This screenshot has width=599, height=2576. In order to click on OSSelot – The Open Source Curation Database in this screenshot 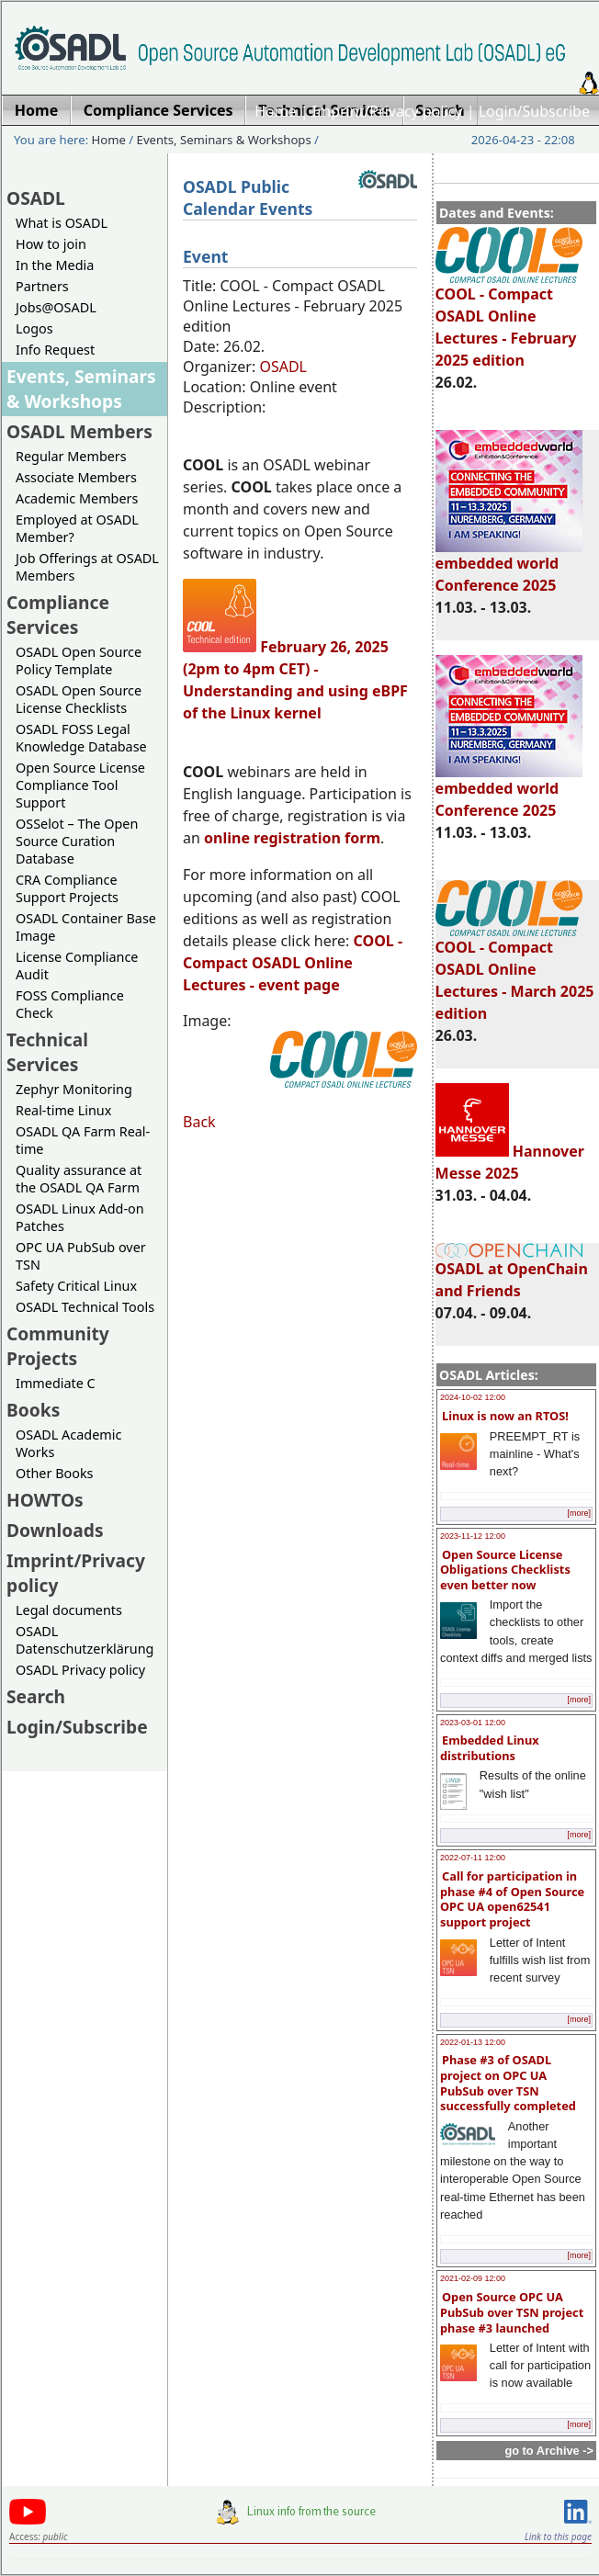, I will do `click(77, 841)`.